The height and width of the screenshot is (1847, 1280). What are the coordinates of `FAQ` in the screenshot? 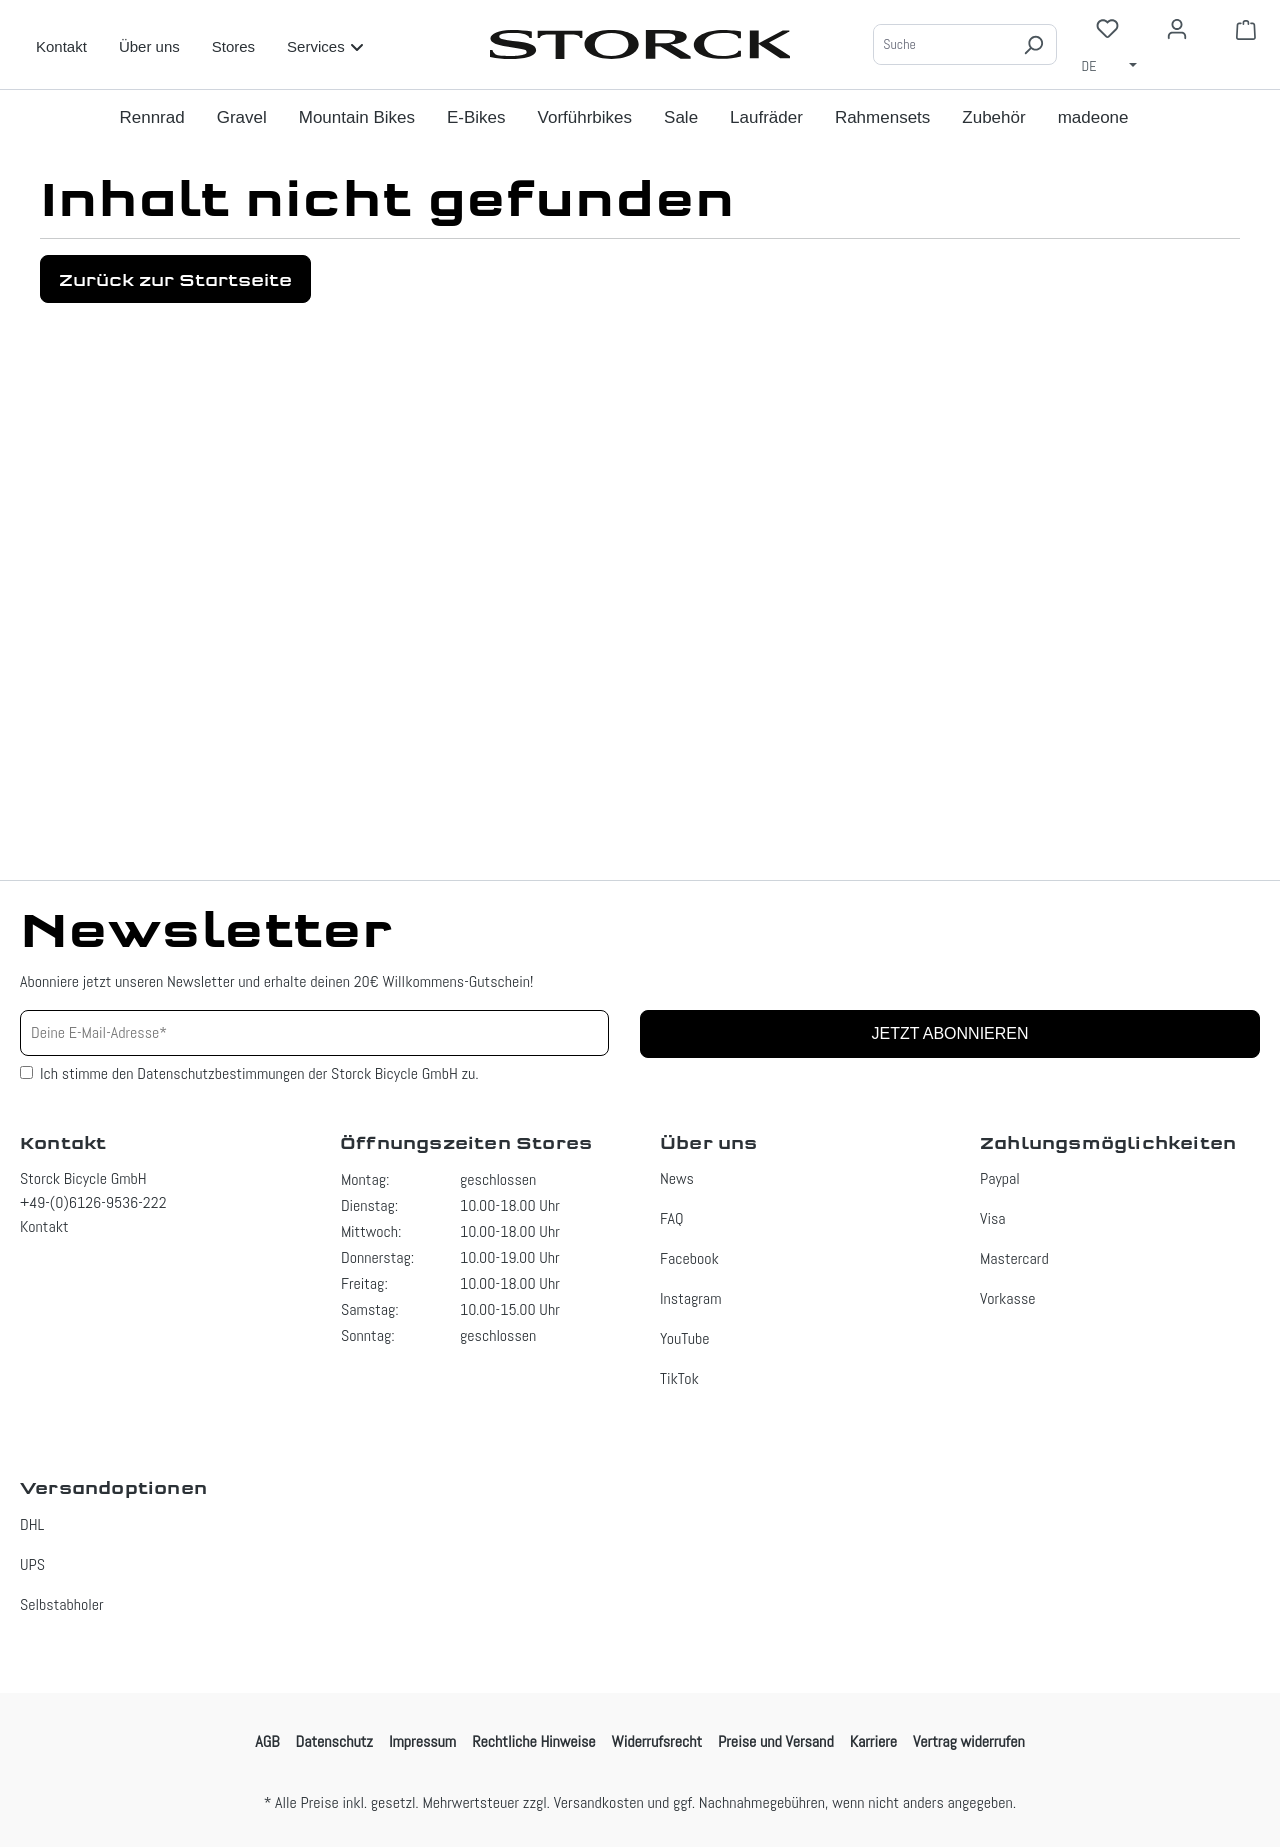 It's located at (672, 1218).